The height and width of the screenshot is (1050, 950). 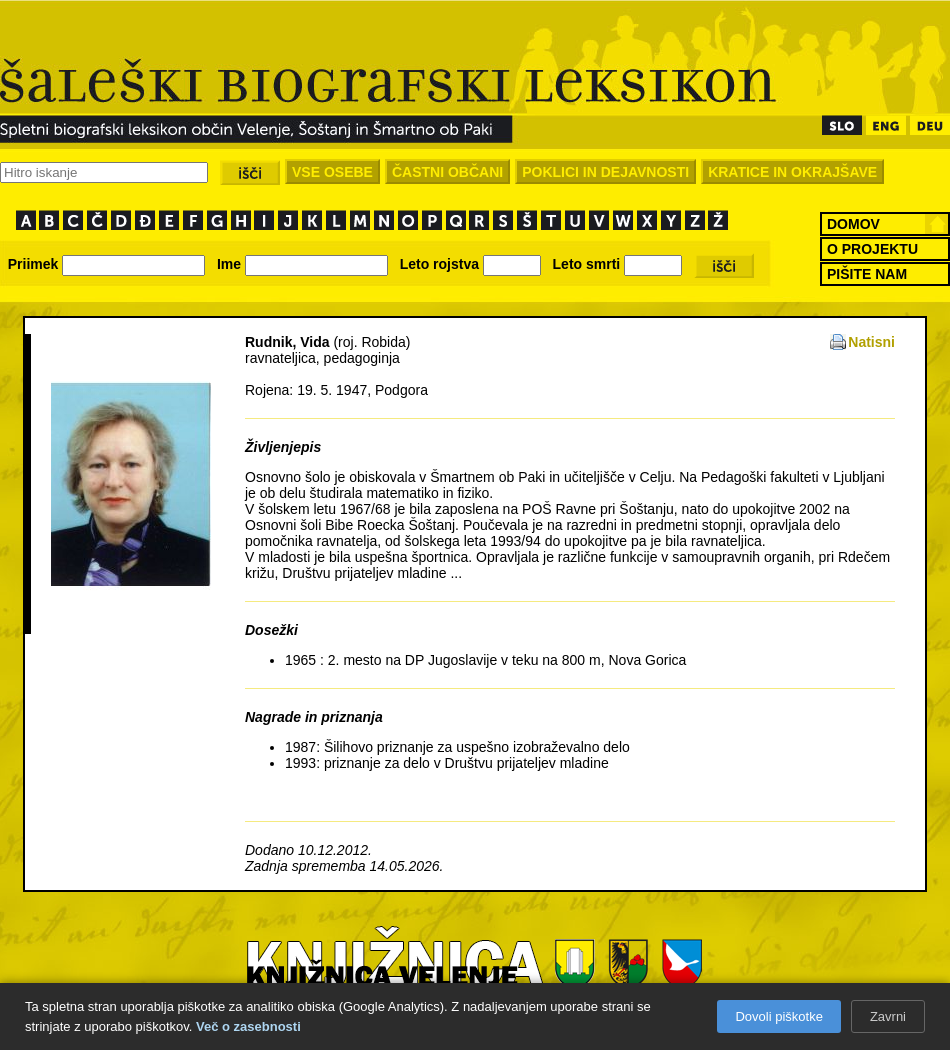 I want to click on KRATICE IN OKRAJŠAVE, so click(x=792, y=172).